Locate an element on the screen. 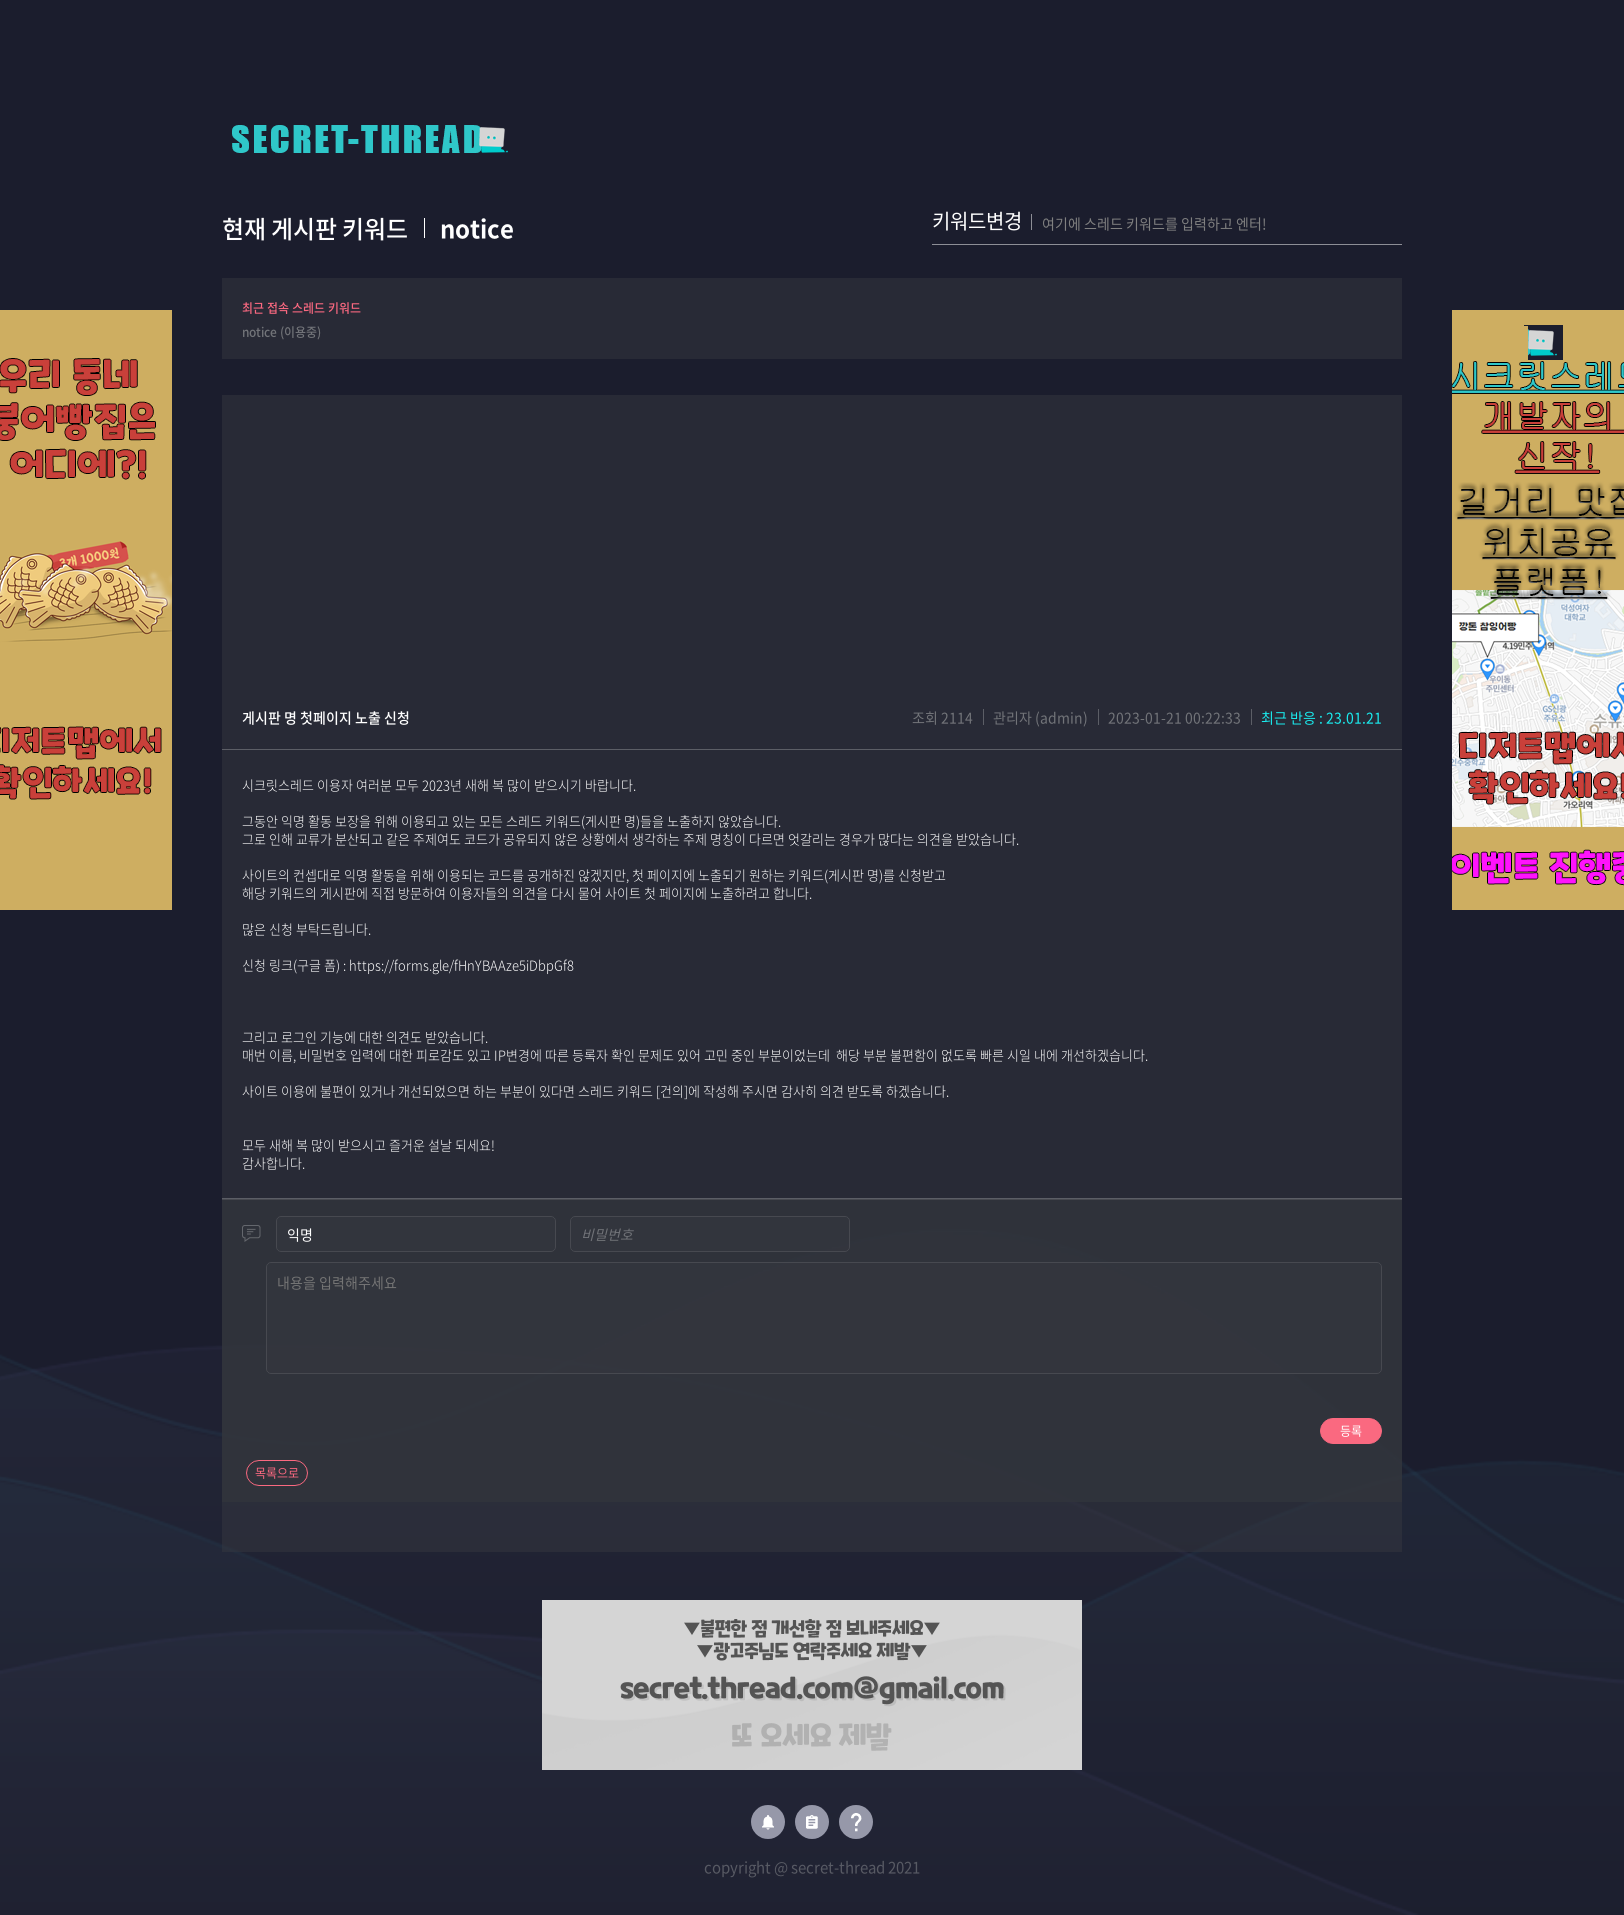 The image size is (1624, 1915). 목록으로 is located at coordinates (277, 1473).